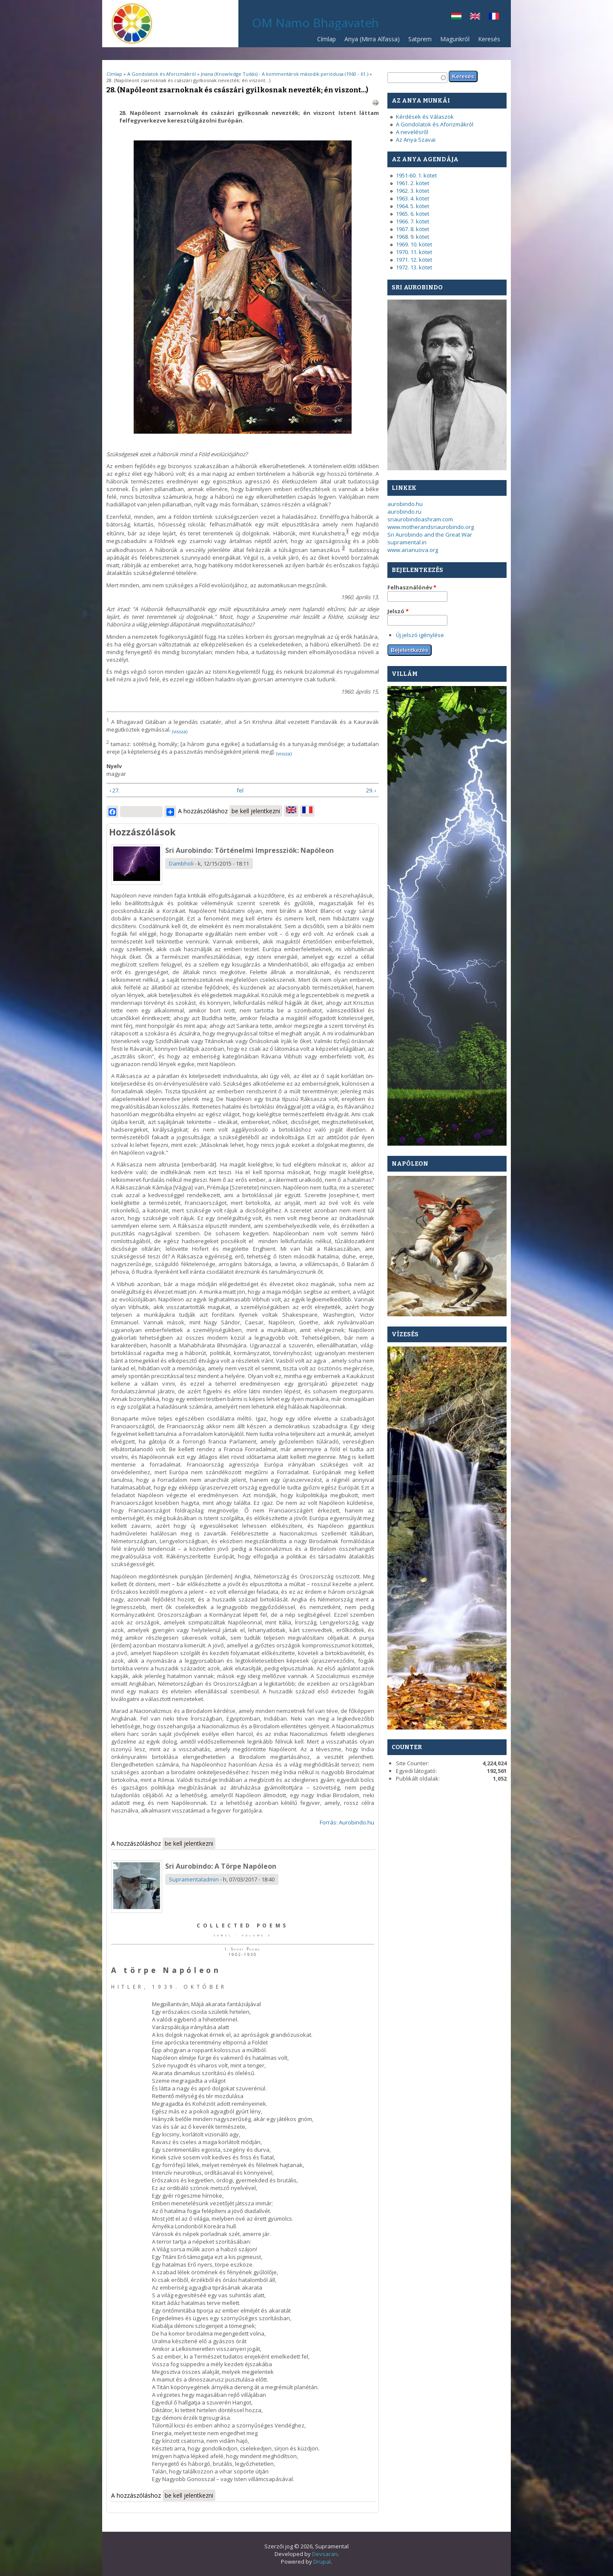  Describe the element at coordinates (405, 504) in the screenshot. I see `aurobindo.hu` at that location.